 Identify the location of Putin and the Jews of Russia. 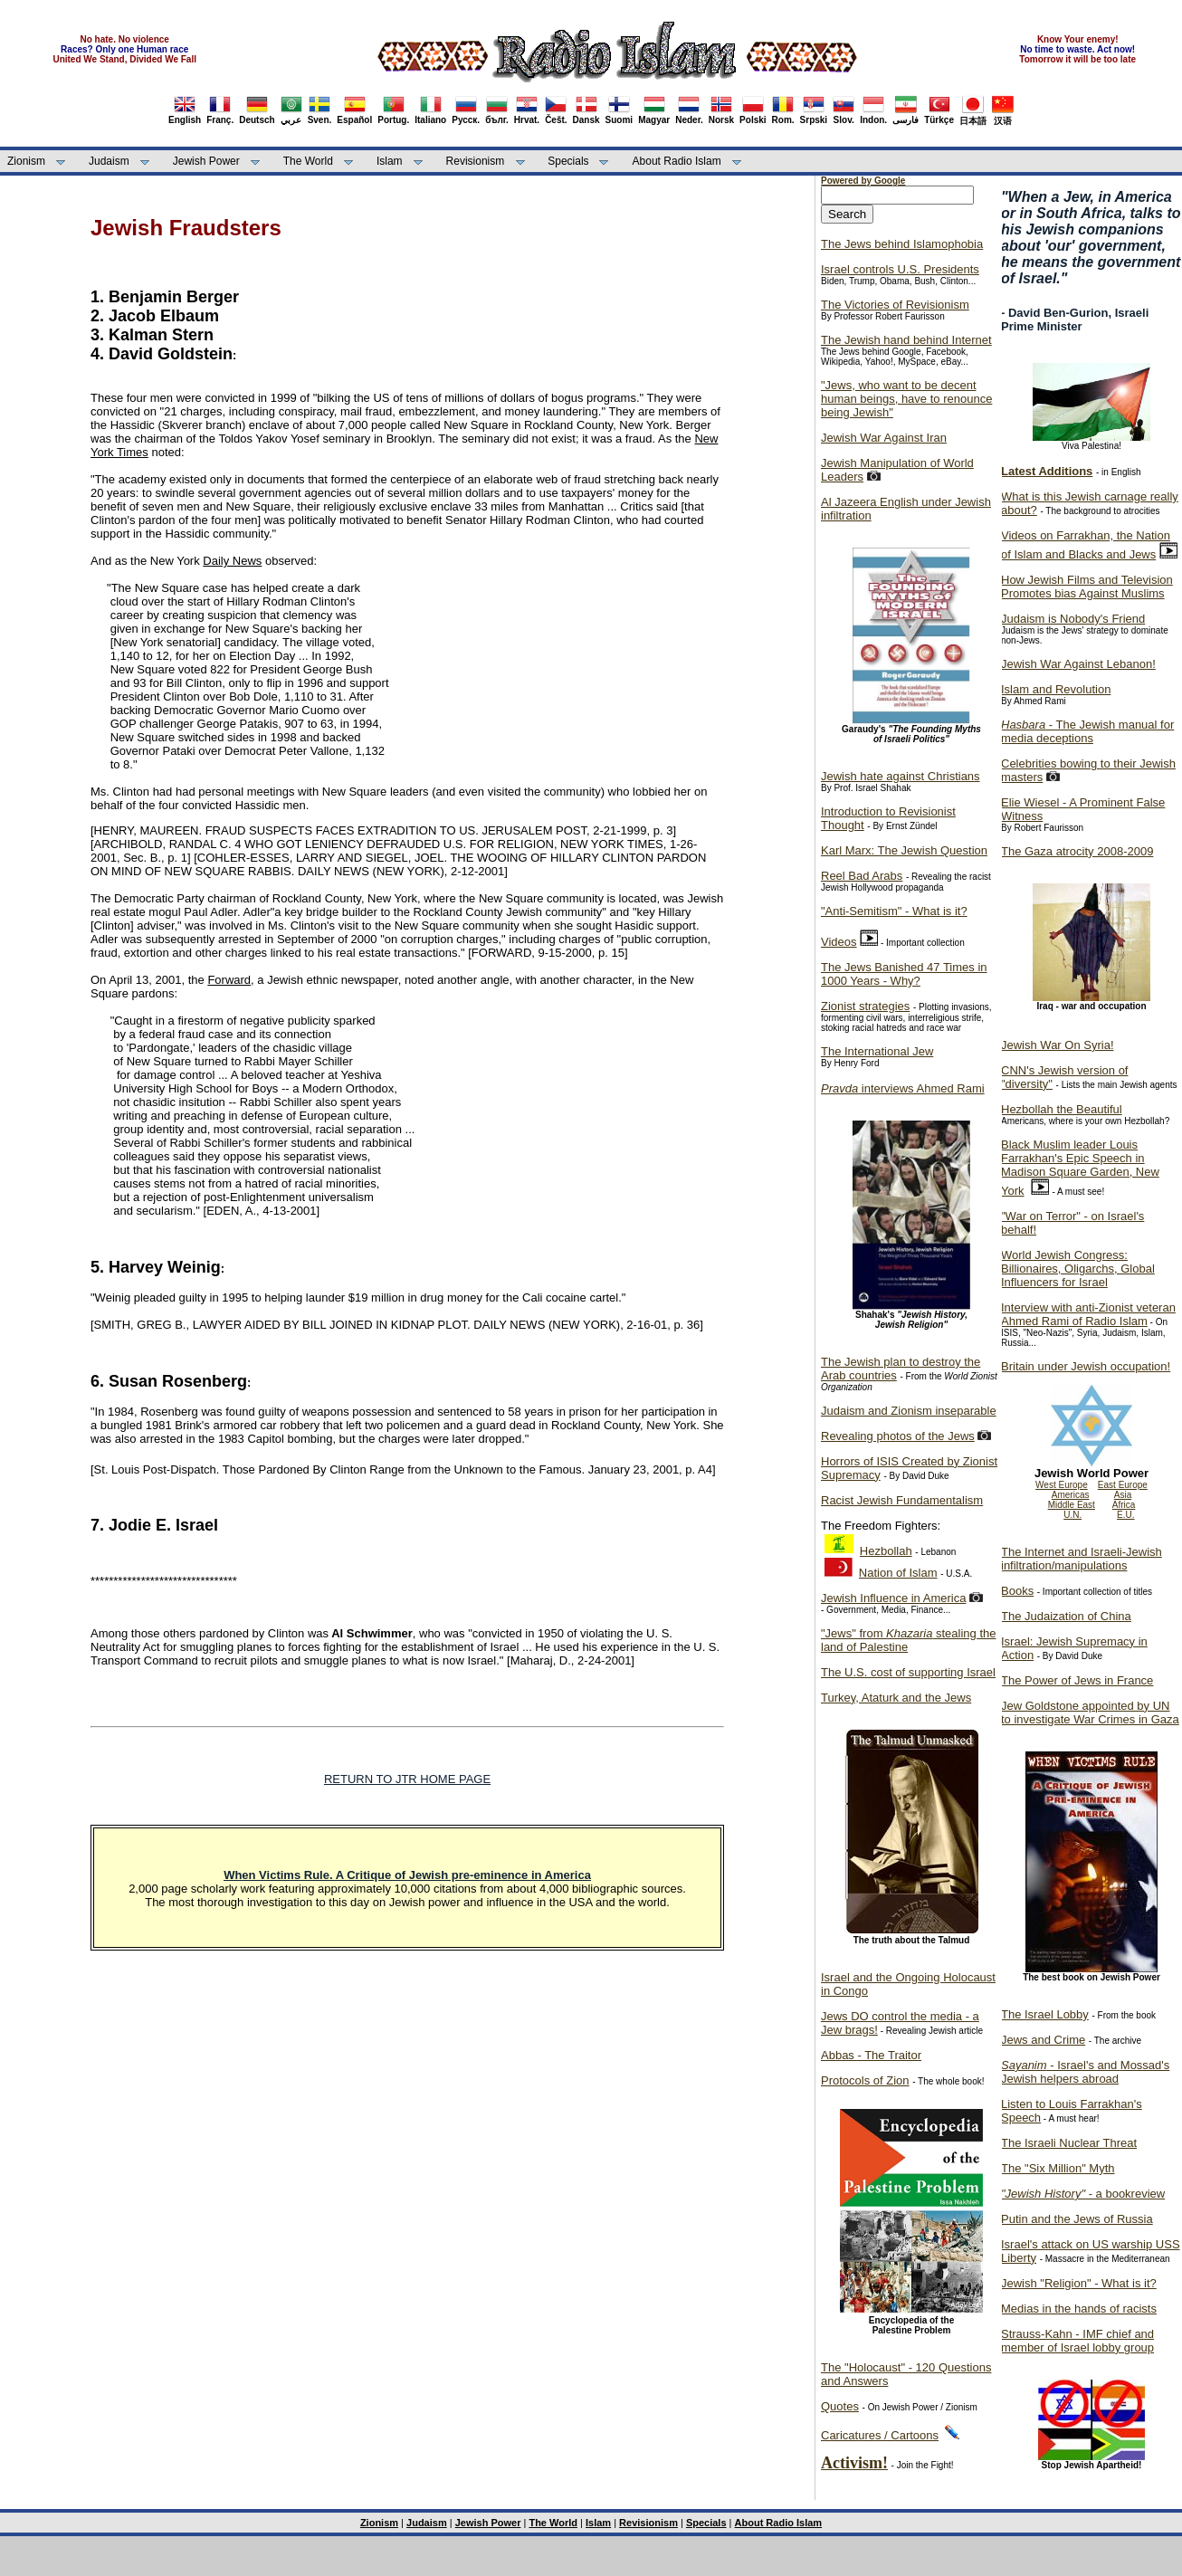
(1077, 2219).